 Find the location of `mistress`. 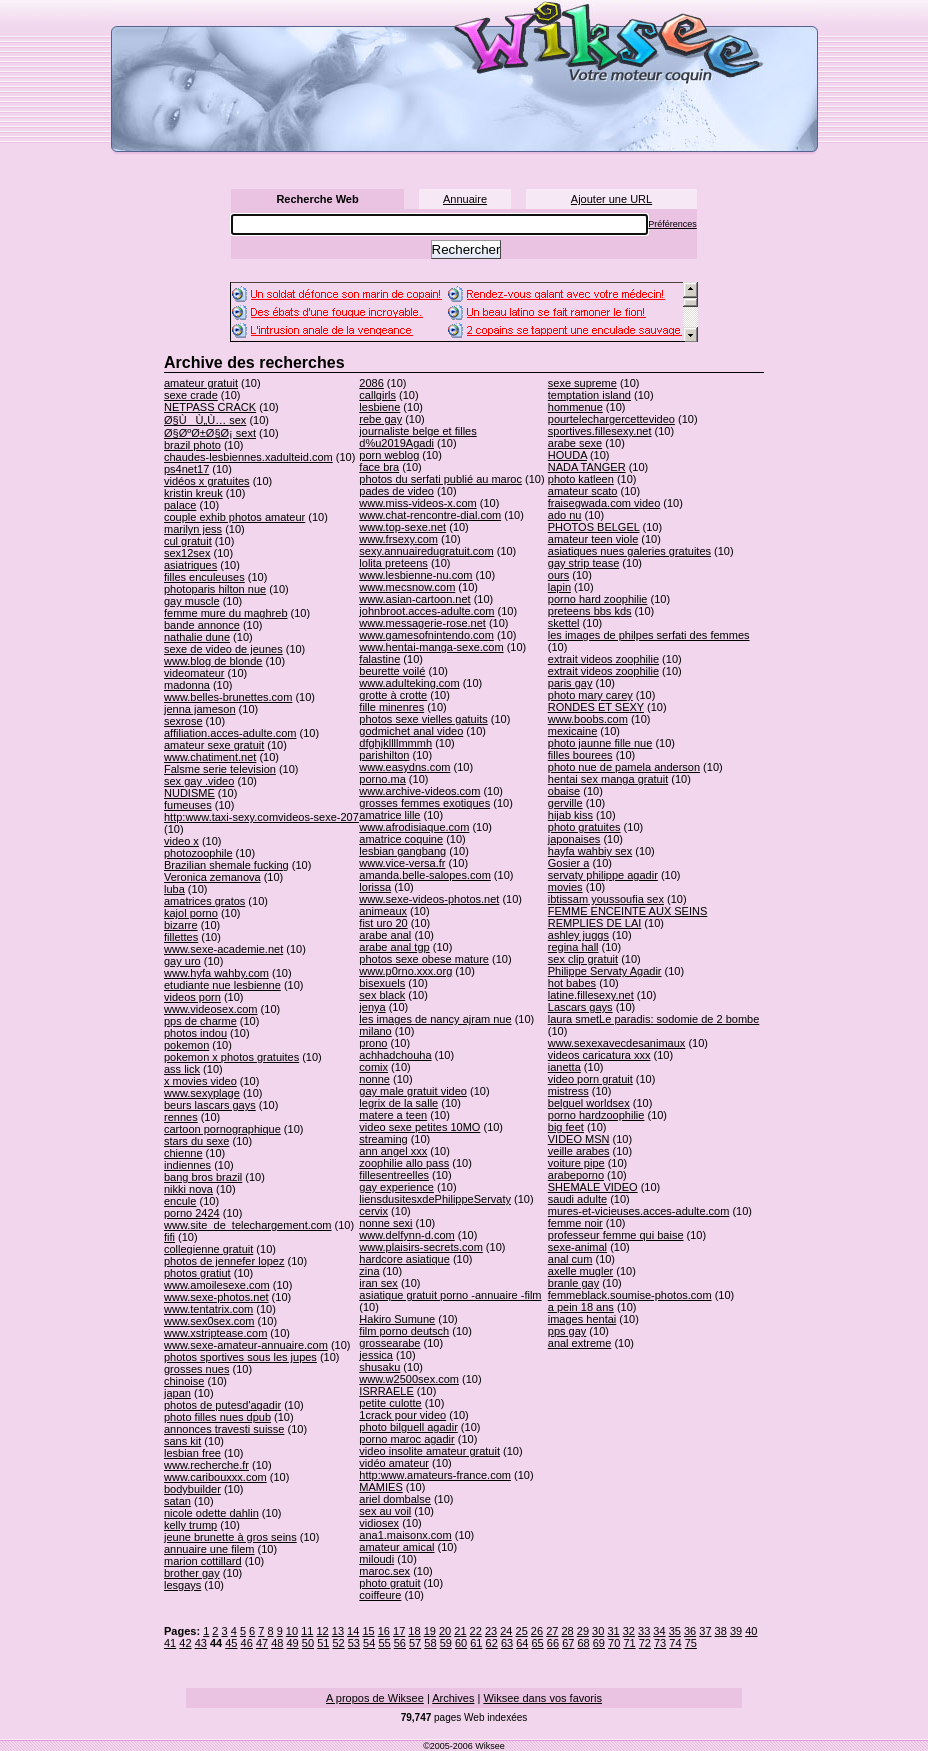

mistress is located at coordinates (568, 1091).